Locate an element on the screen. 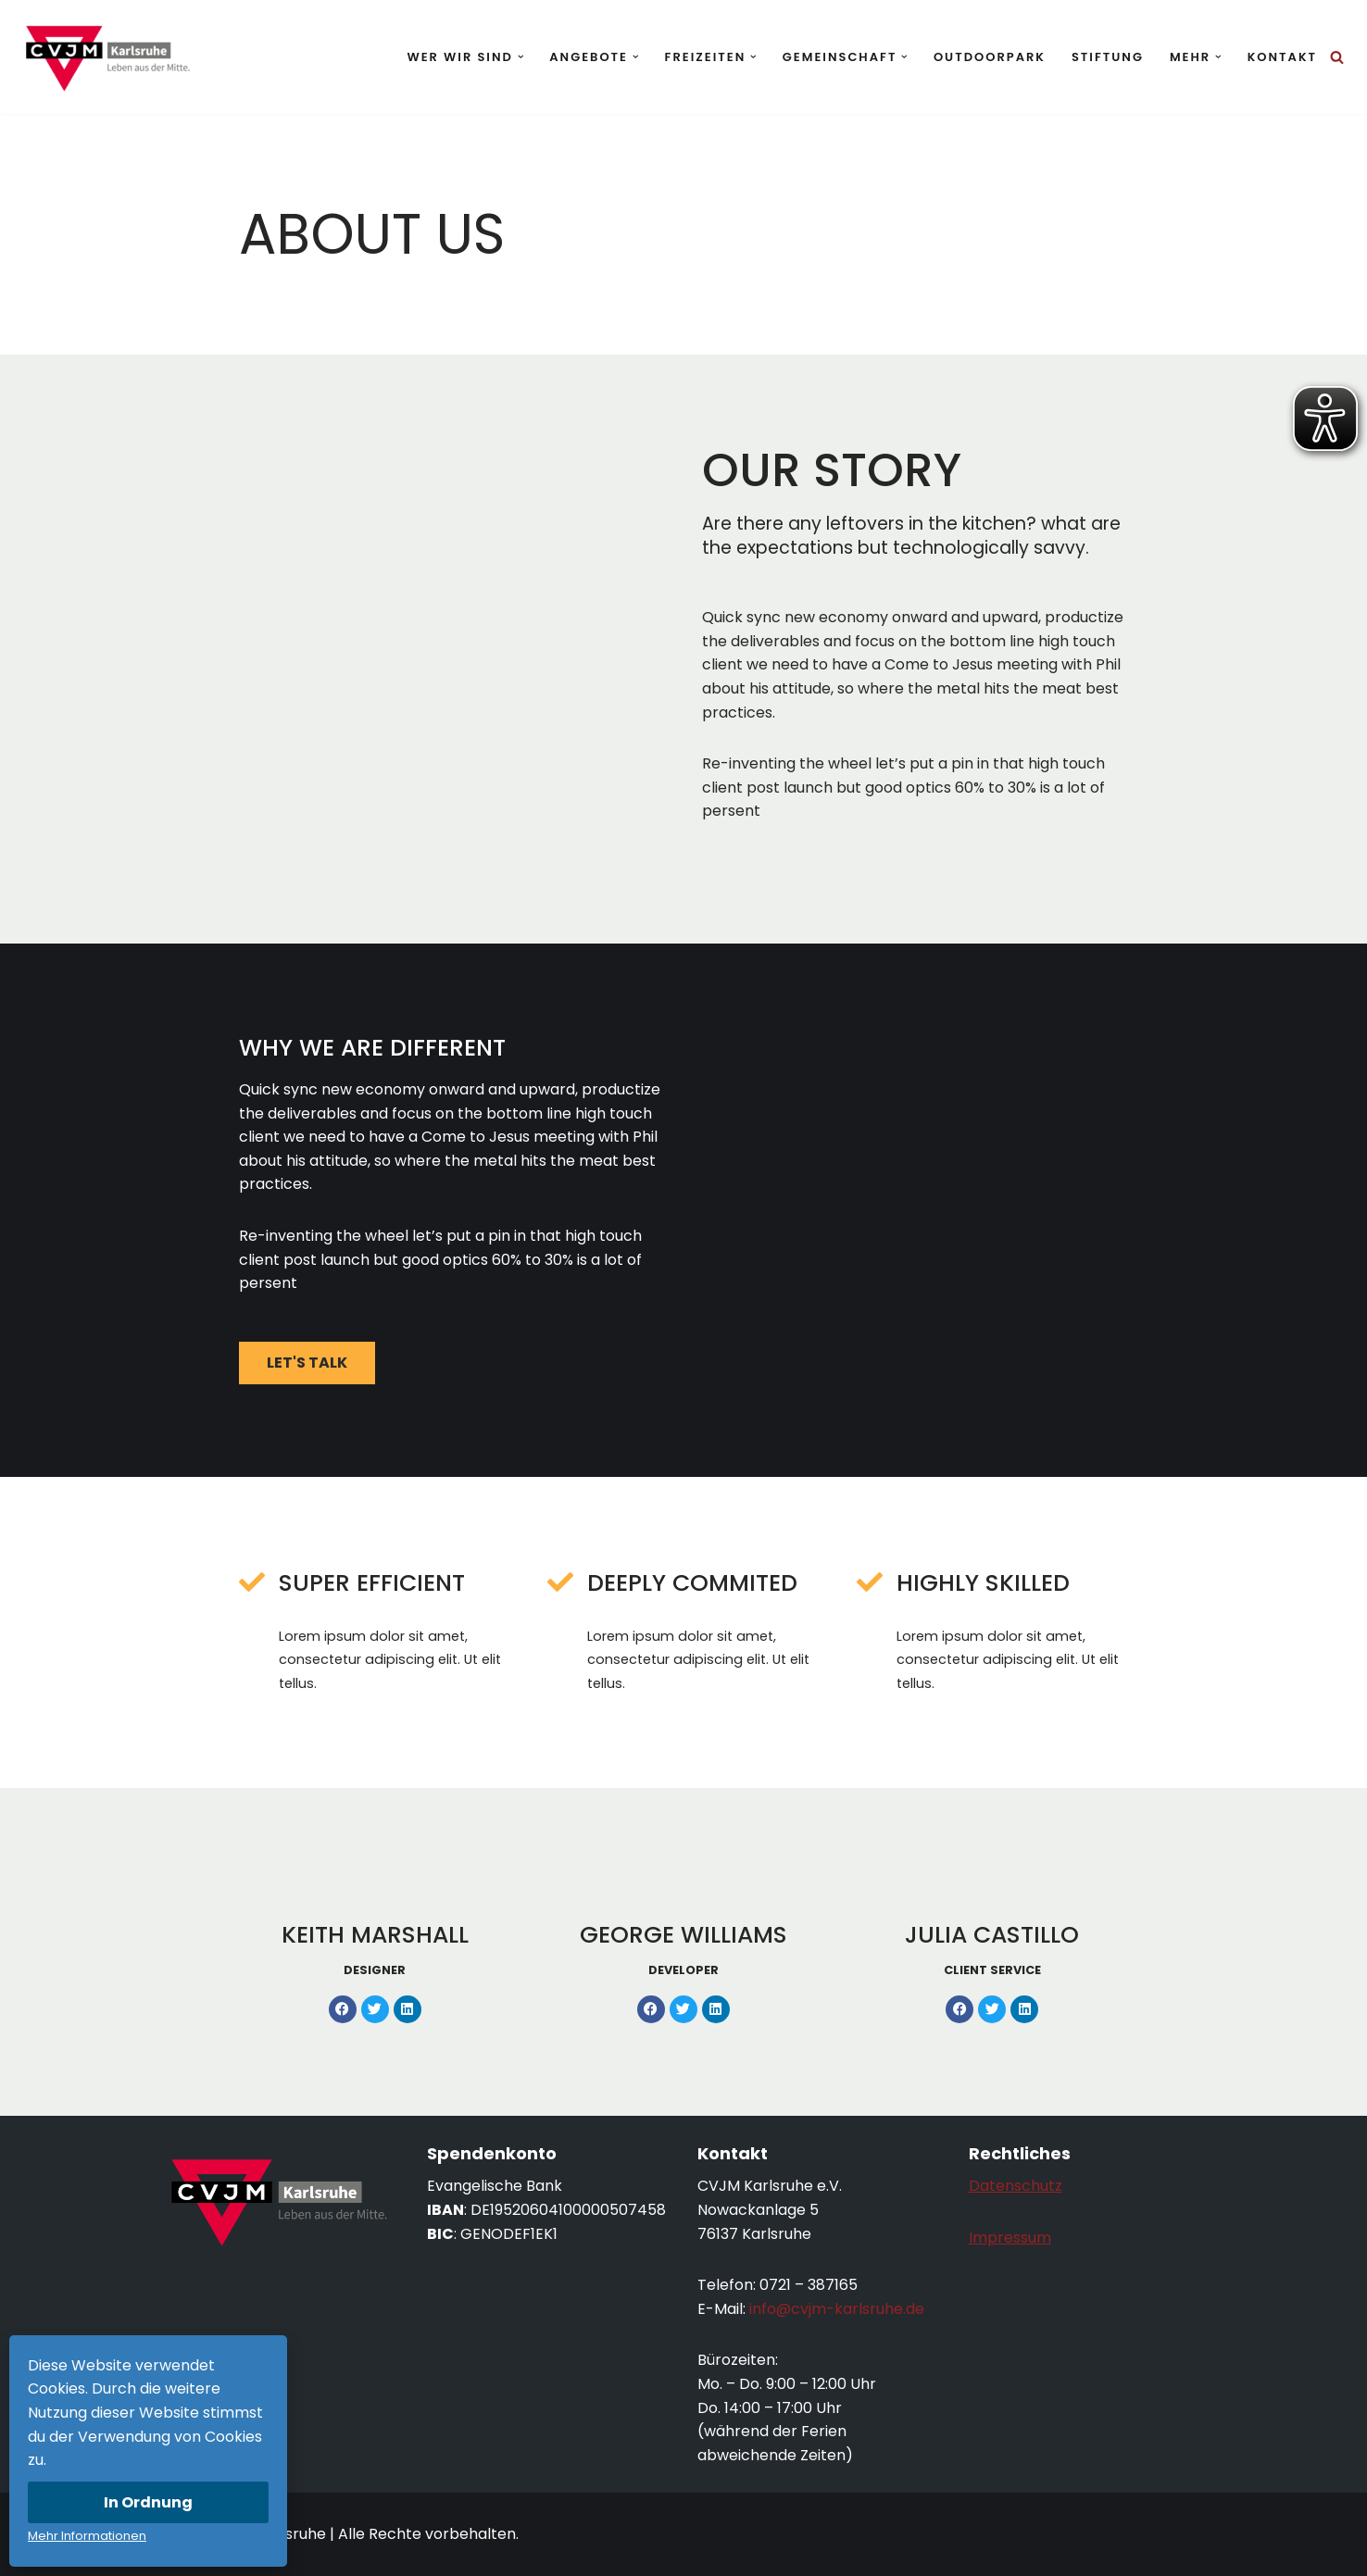 The image size is (1367, 2576). Datenschutz is located at coordinates (1015, 2185).